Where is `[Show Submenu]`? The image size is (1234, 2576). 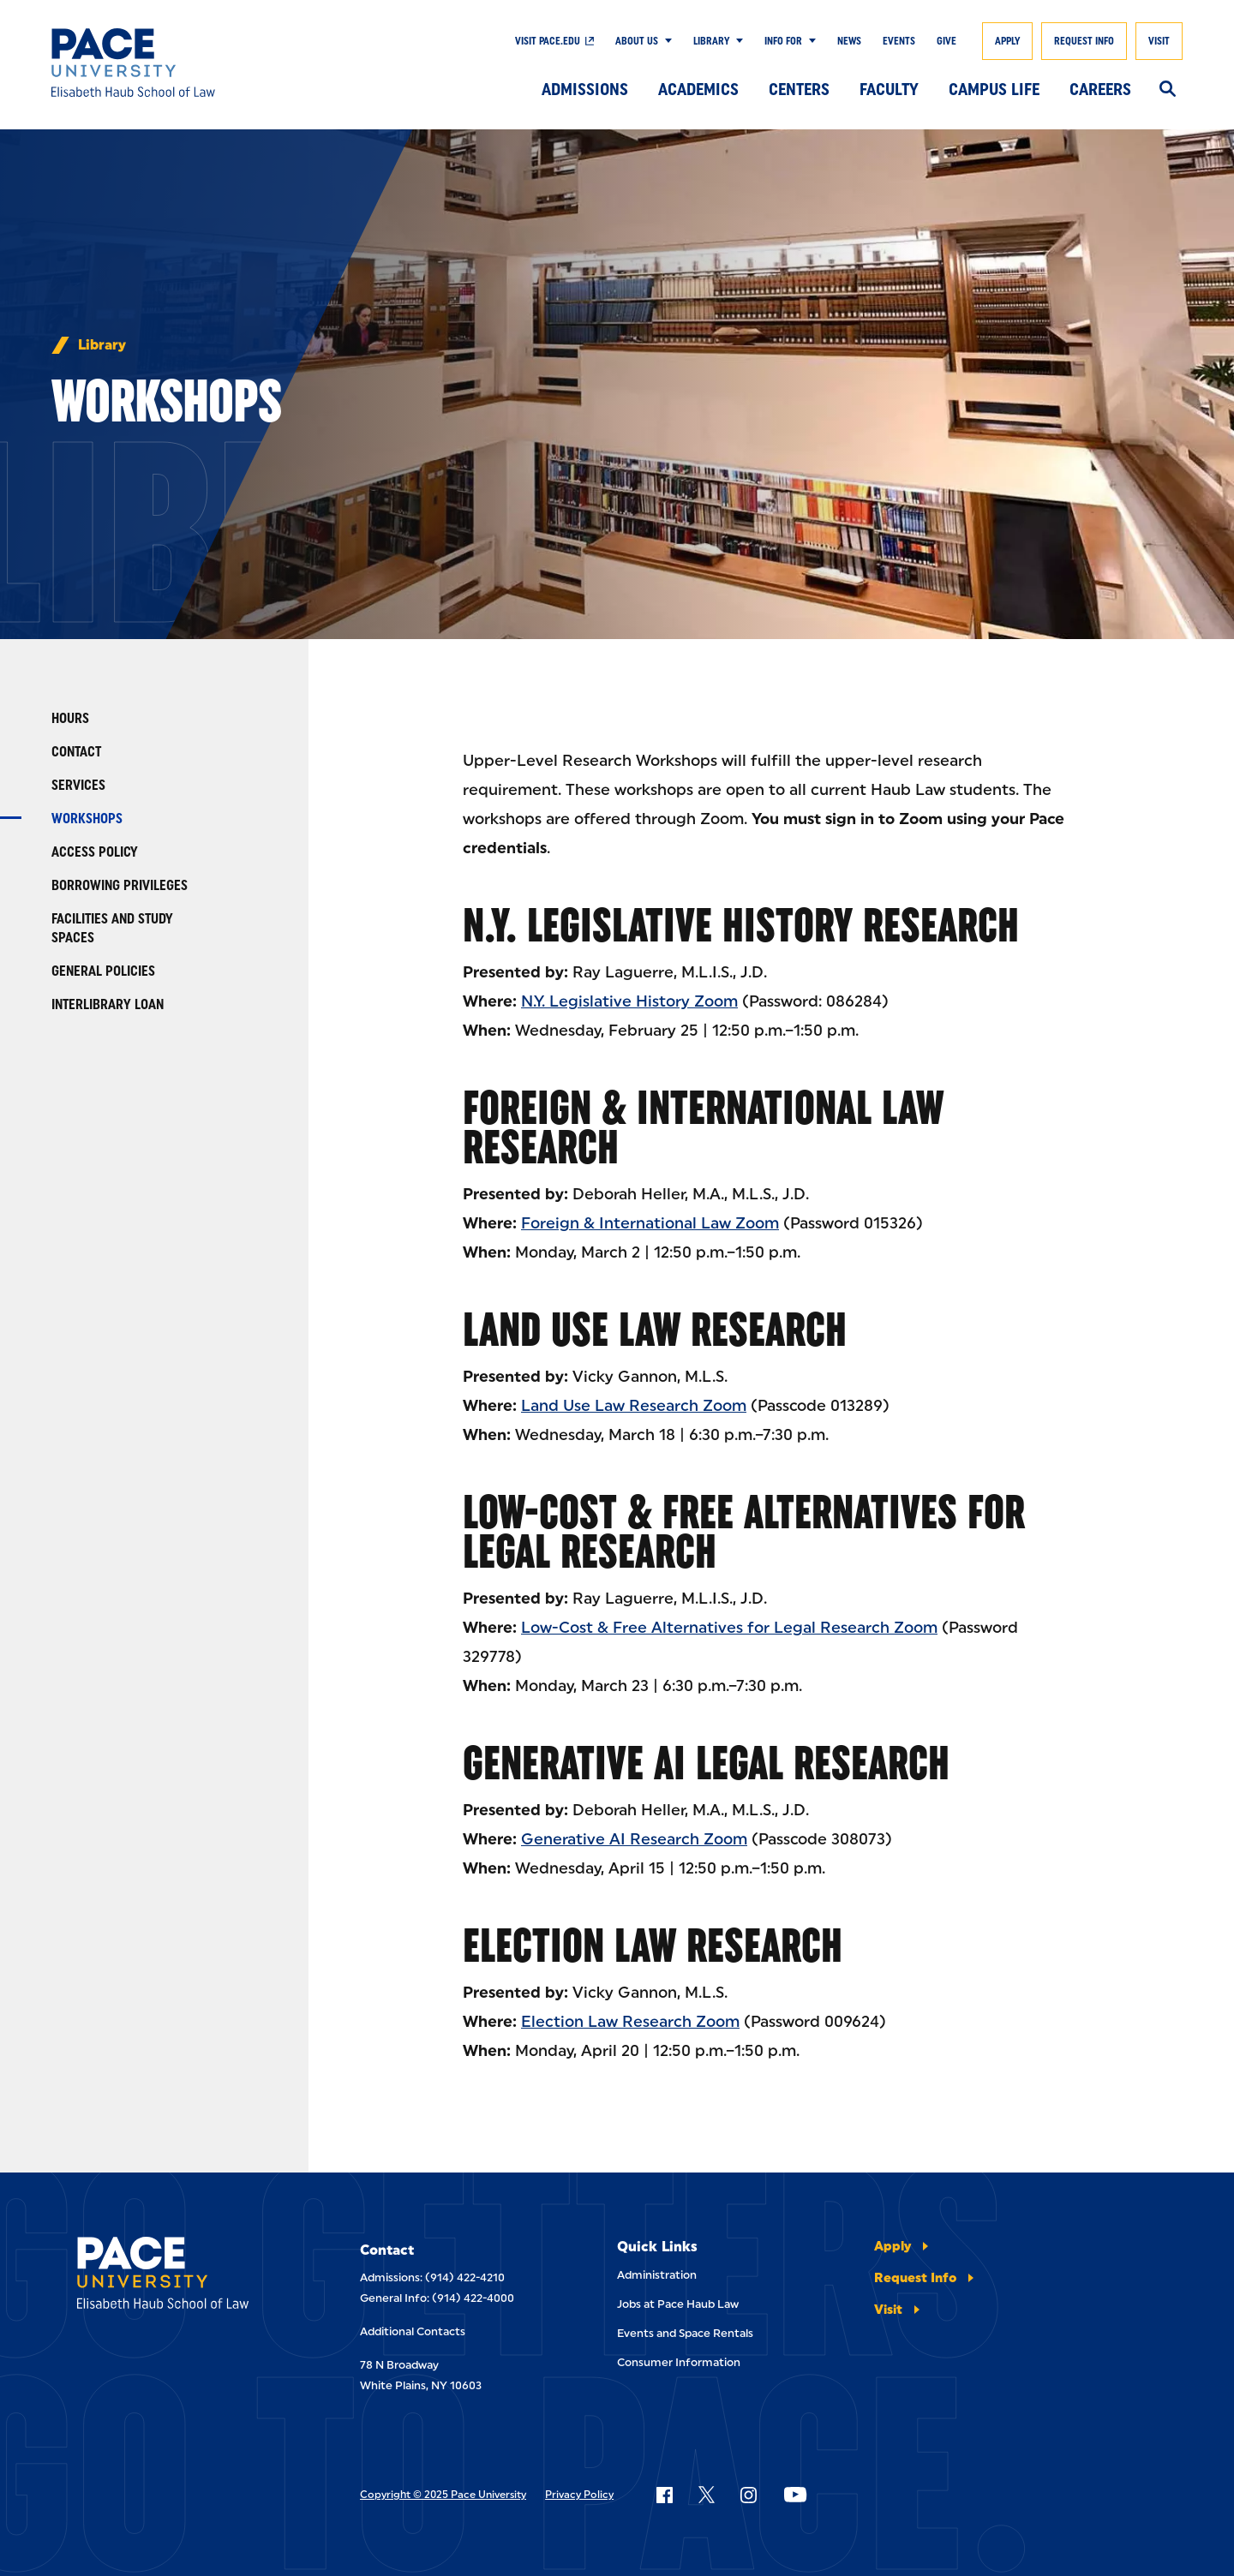
[Show Submenu] is located at coordinates (665, 41).